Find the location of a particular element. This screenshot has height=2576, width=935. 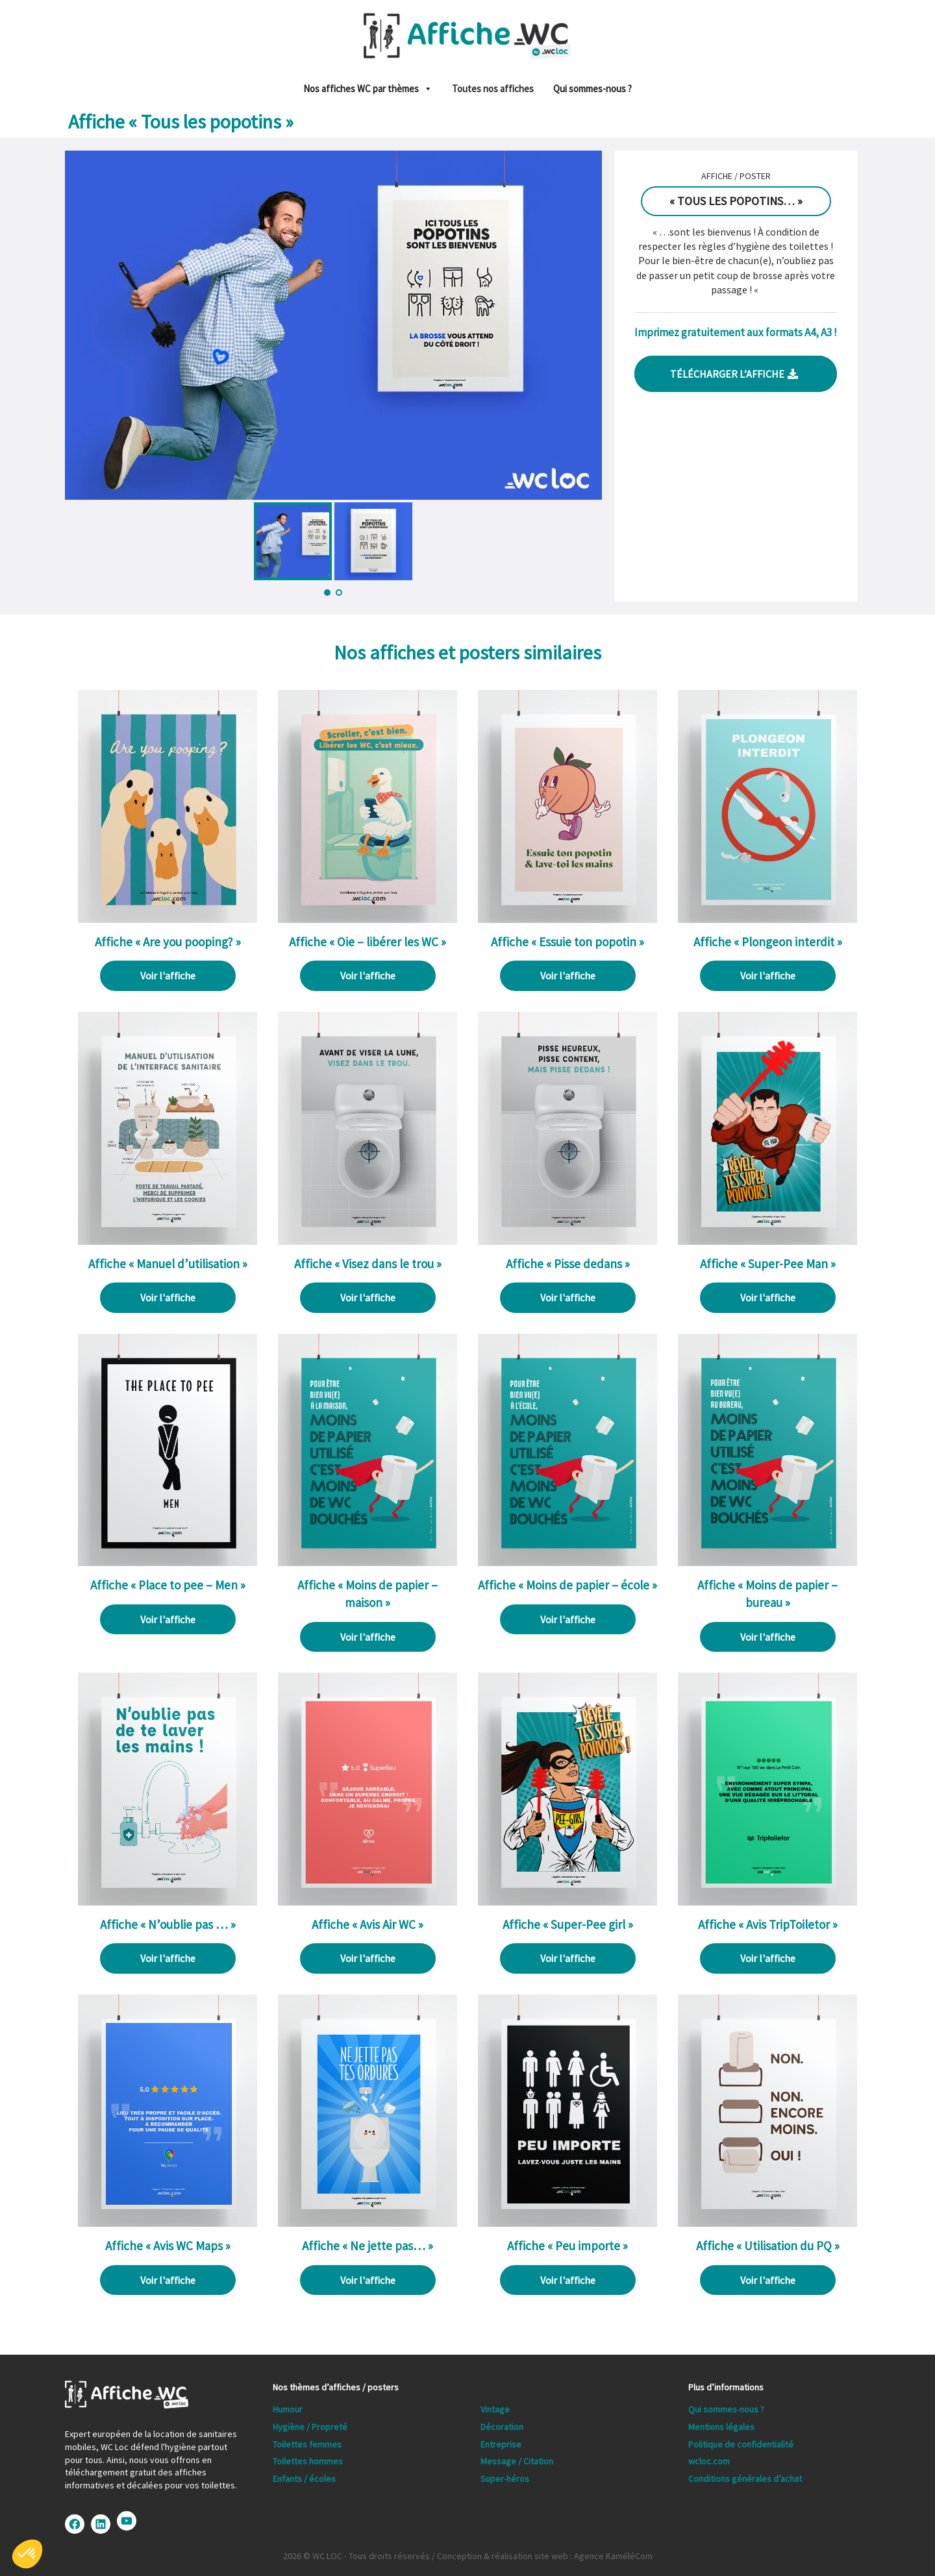

Affiche « Utilisation du PQ » is located at coordinates (768, 2245).